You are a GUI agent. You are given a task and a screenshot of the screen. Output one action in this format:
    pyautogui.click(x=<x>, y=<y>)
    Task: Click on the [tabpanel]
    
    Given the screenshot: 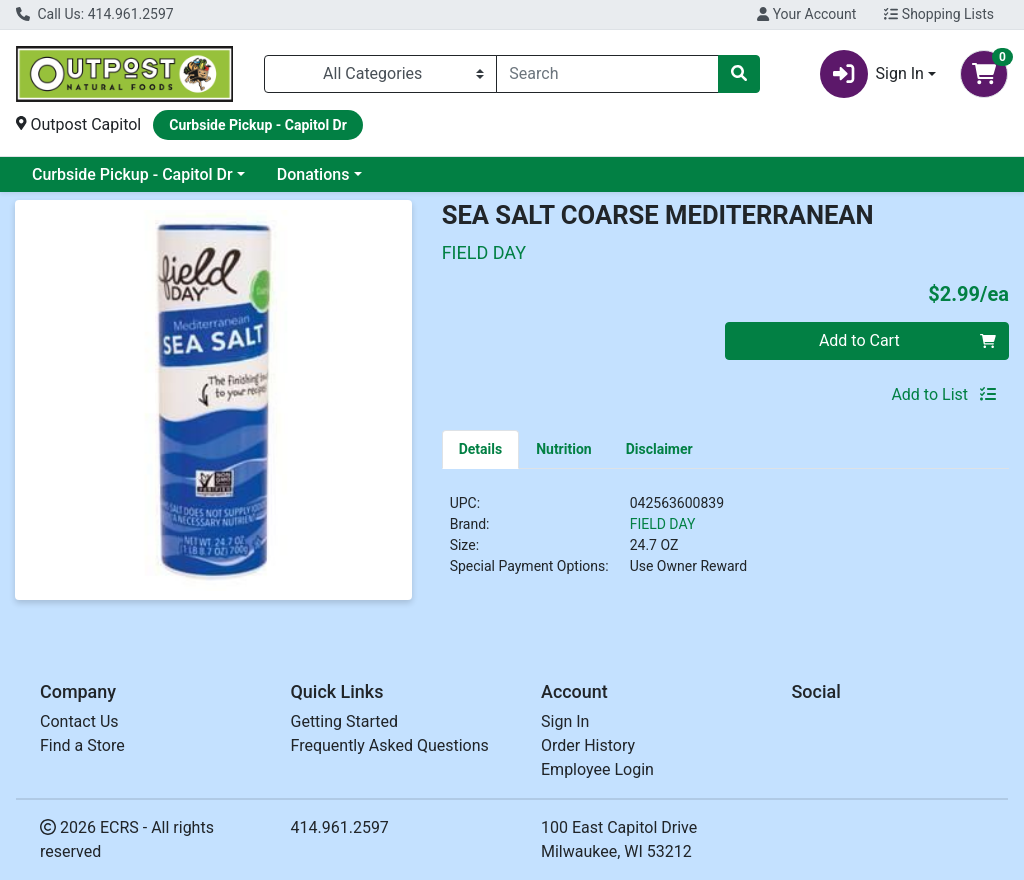 What is the action you would take?
    pyautogui.click(x=725, y=543)
    